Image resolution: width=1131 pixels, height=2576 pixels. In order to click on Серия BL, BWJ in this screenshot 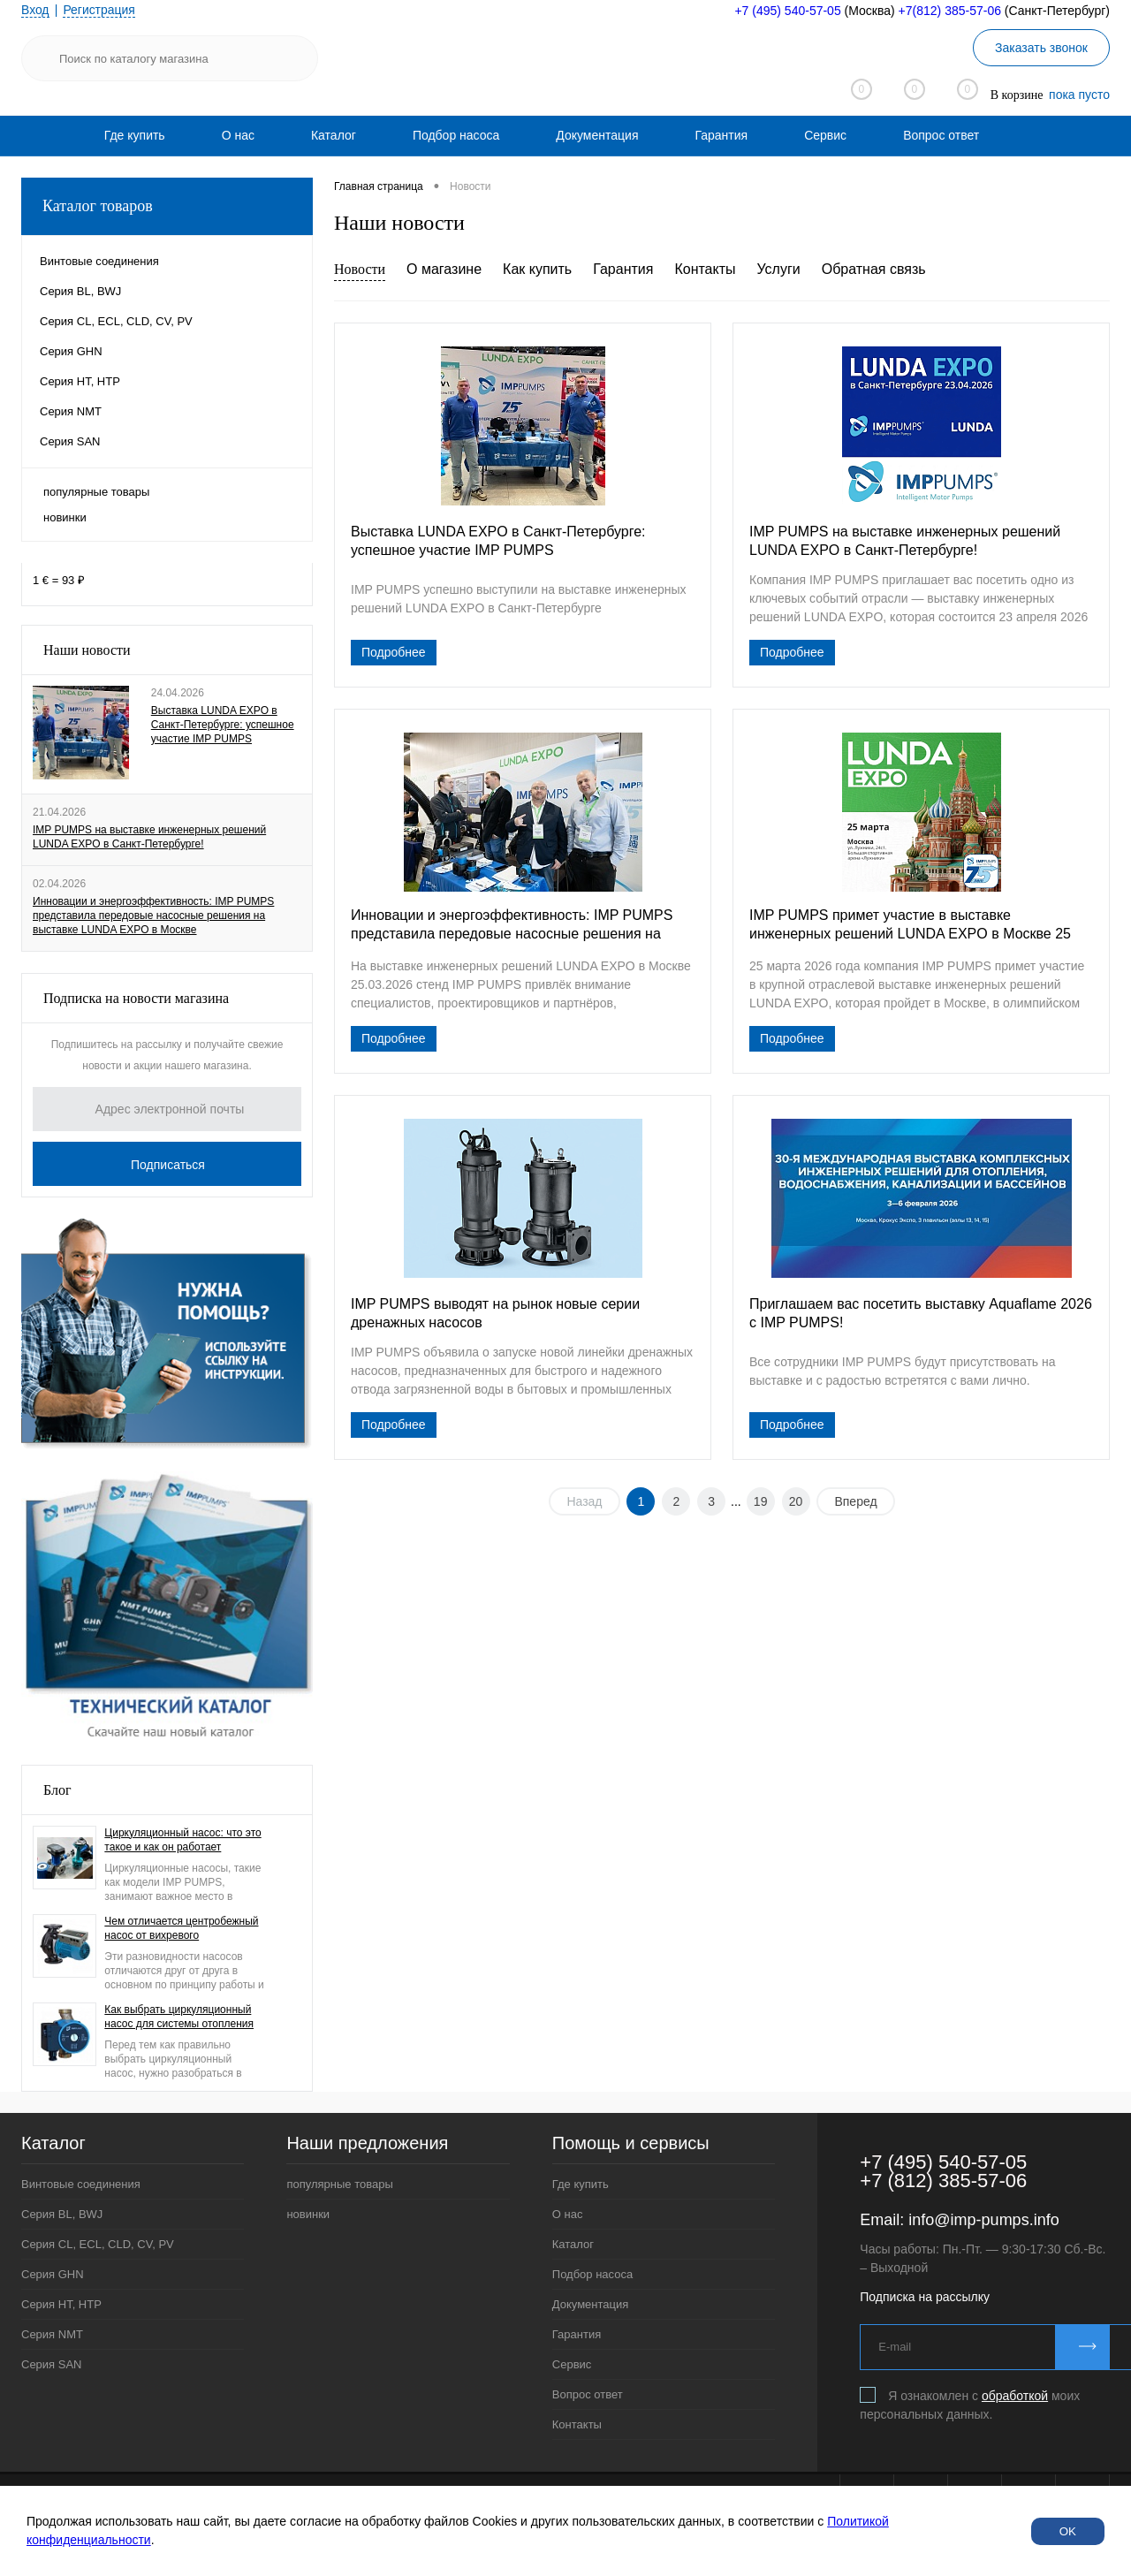, I will do `click(61, 2214)`.